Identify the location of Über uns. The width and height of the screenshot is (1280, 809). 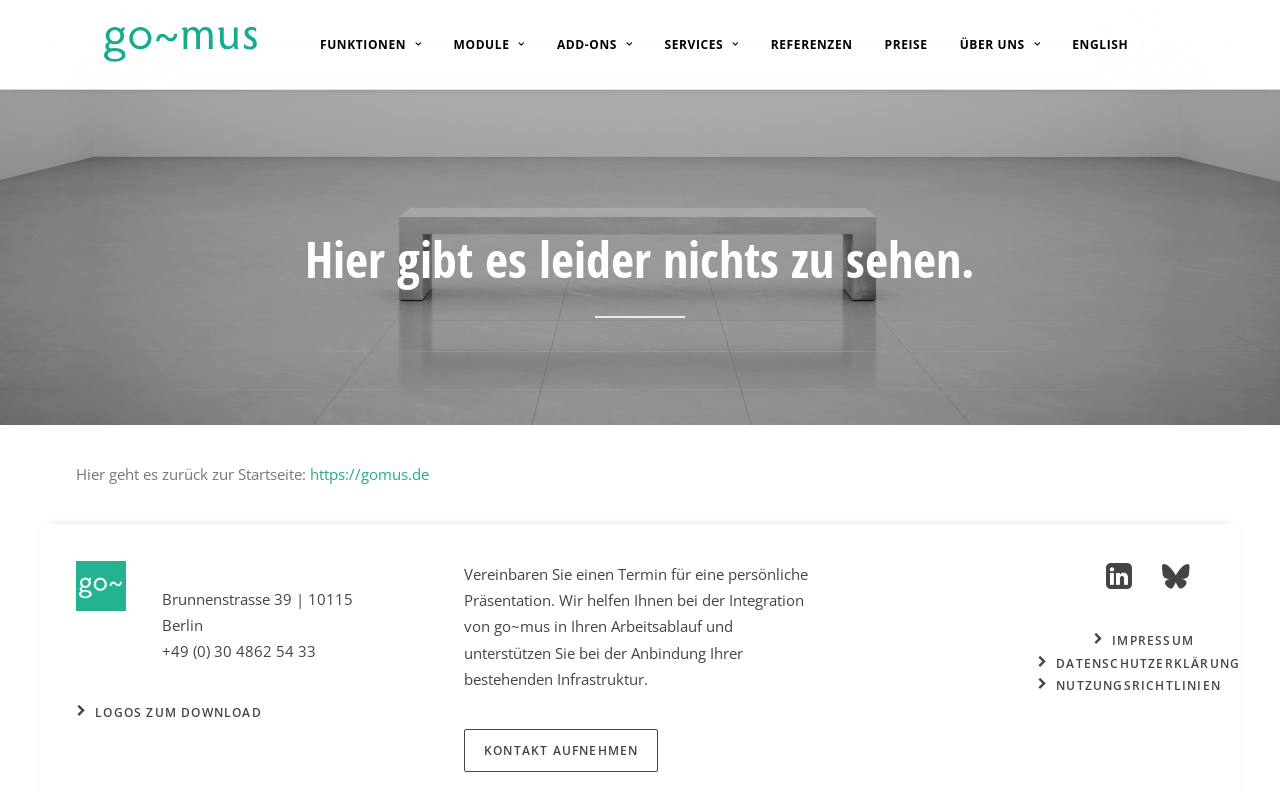
(983, 44).